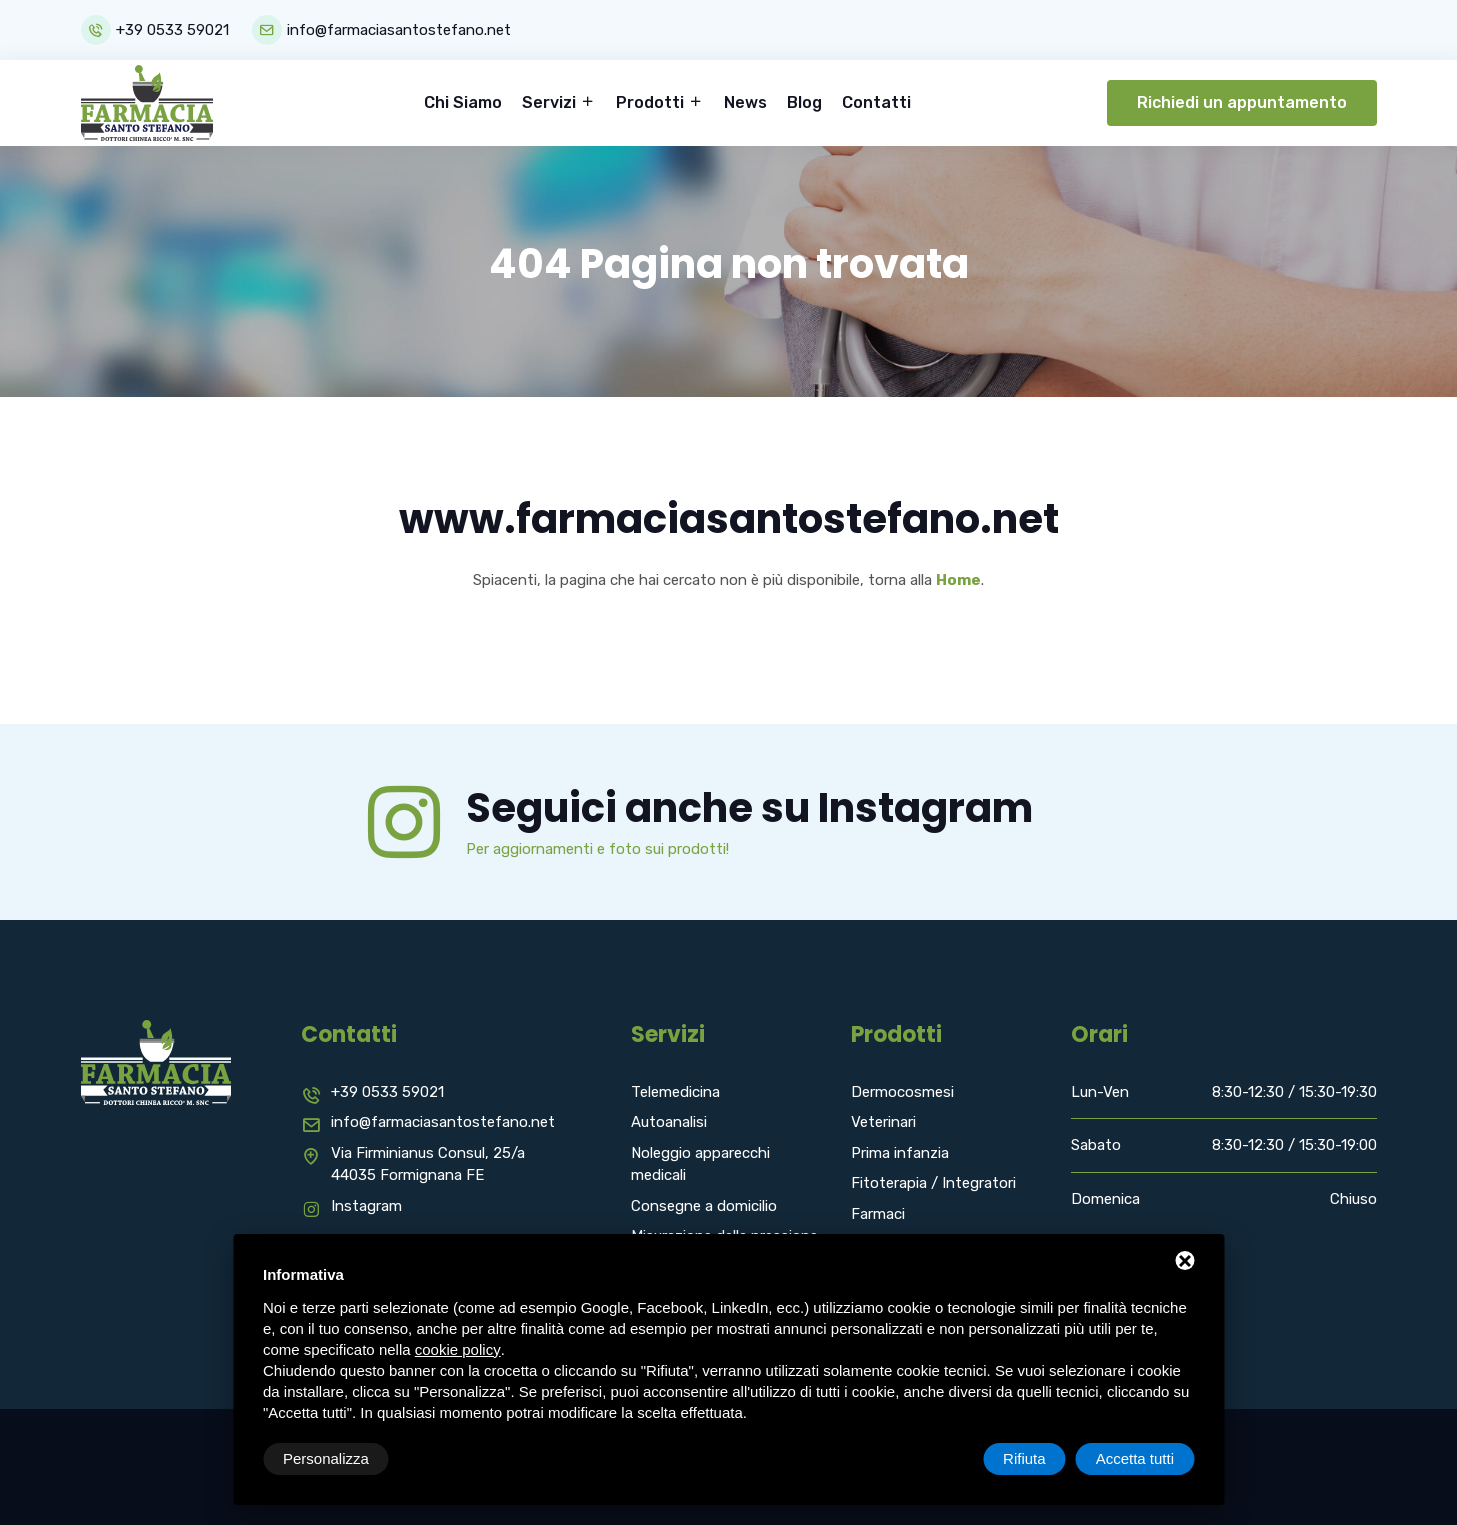  I want to click on Accetta tutti, so click(1135, 1458).